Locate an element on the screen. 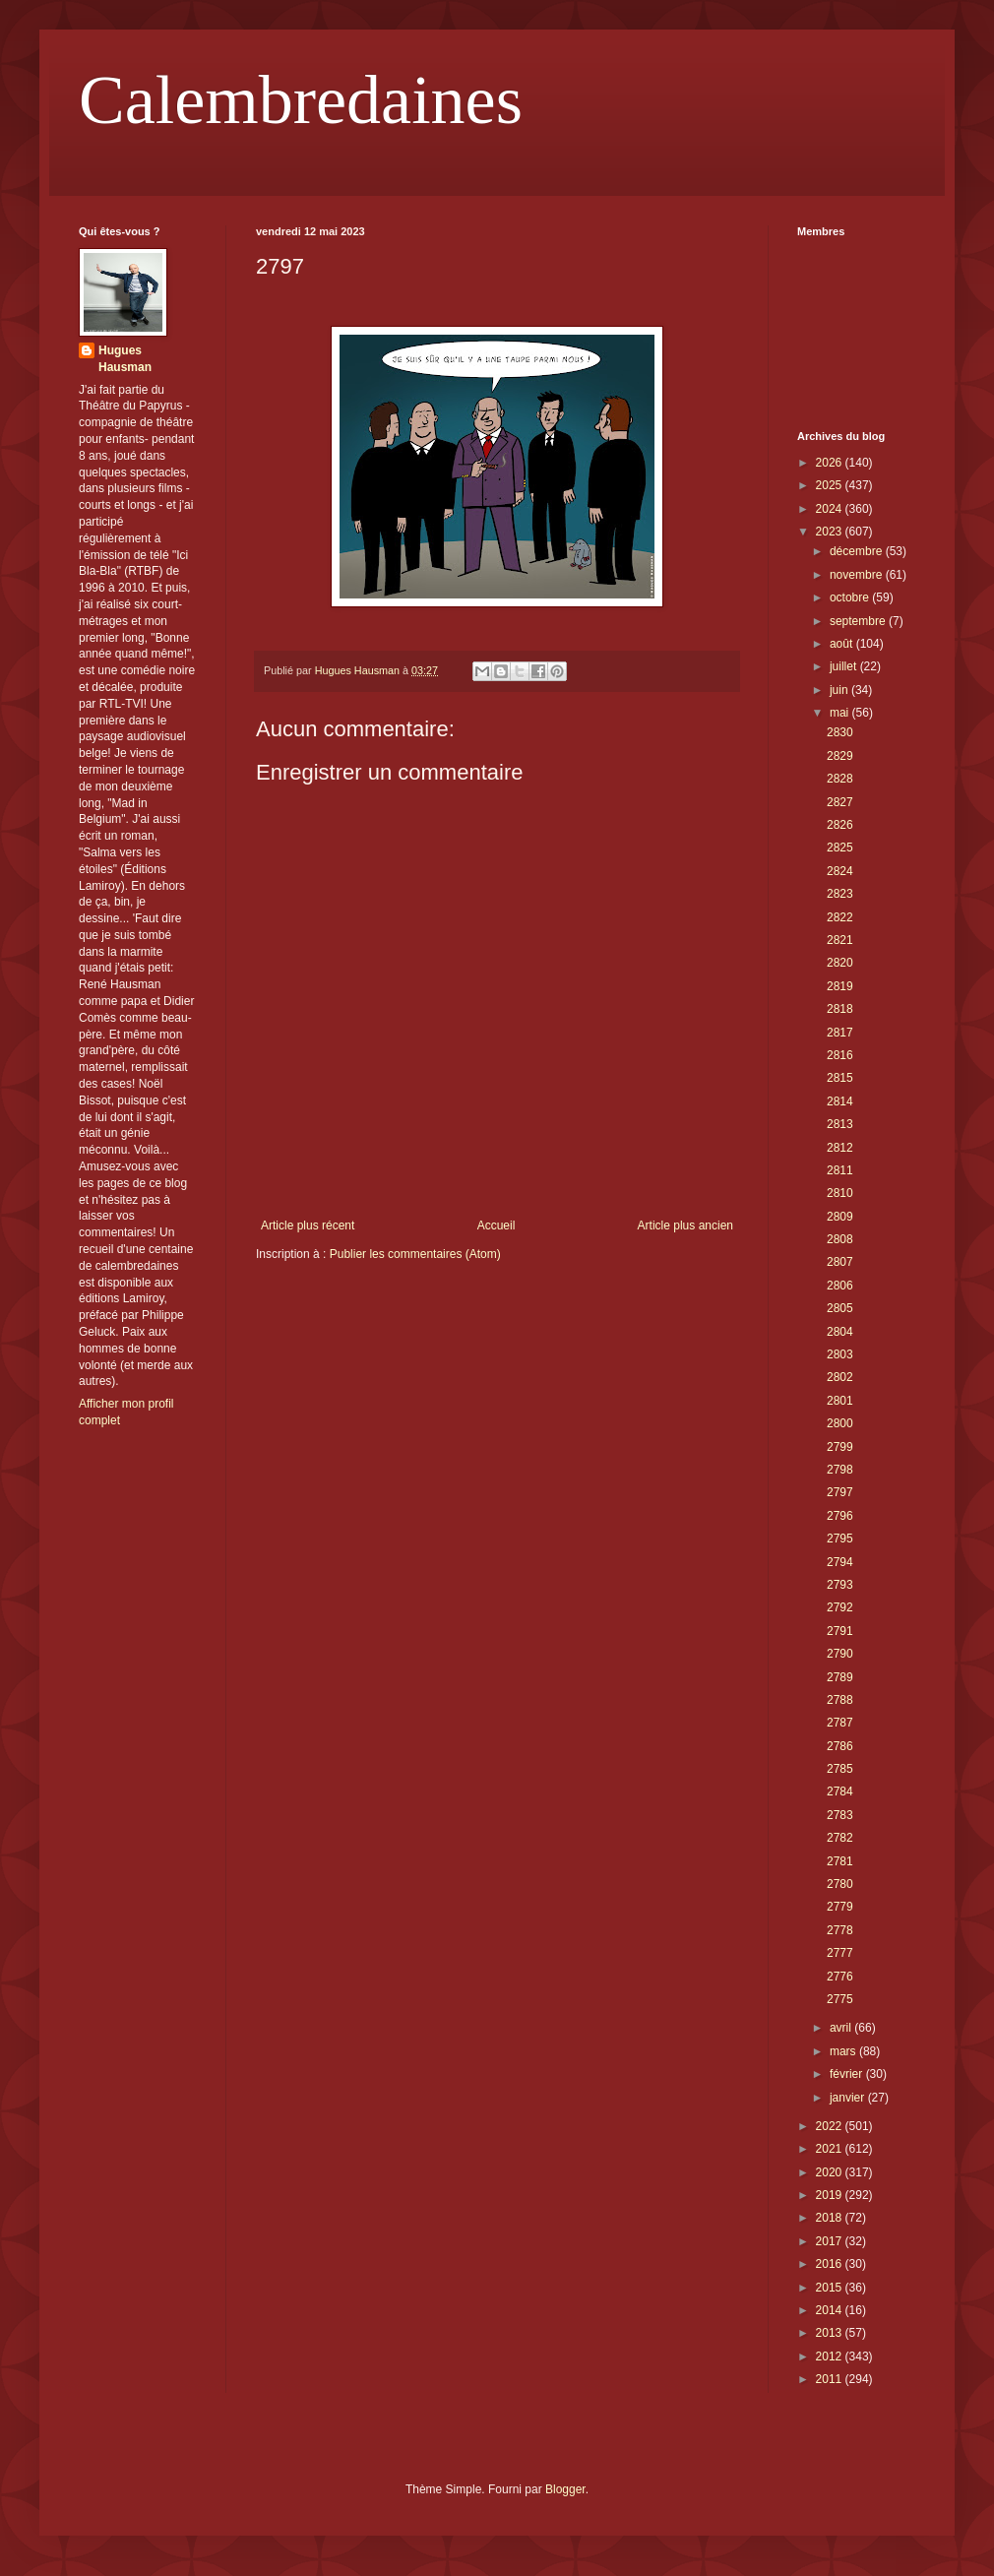 The image size is (994, 2576). 2781 is located at coordinates (840, 1861).